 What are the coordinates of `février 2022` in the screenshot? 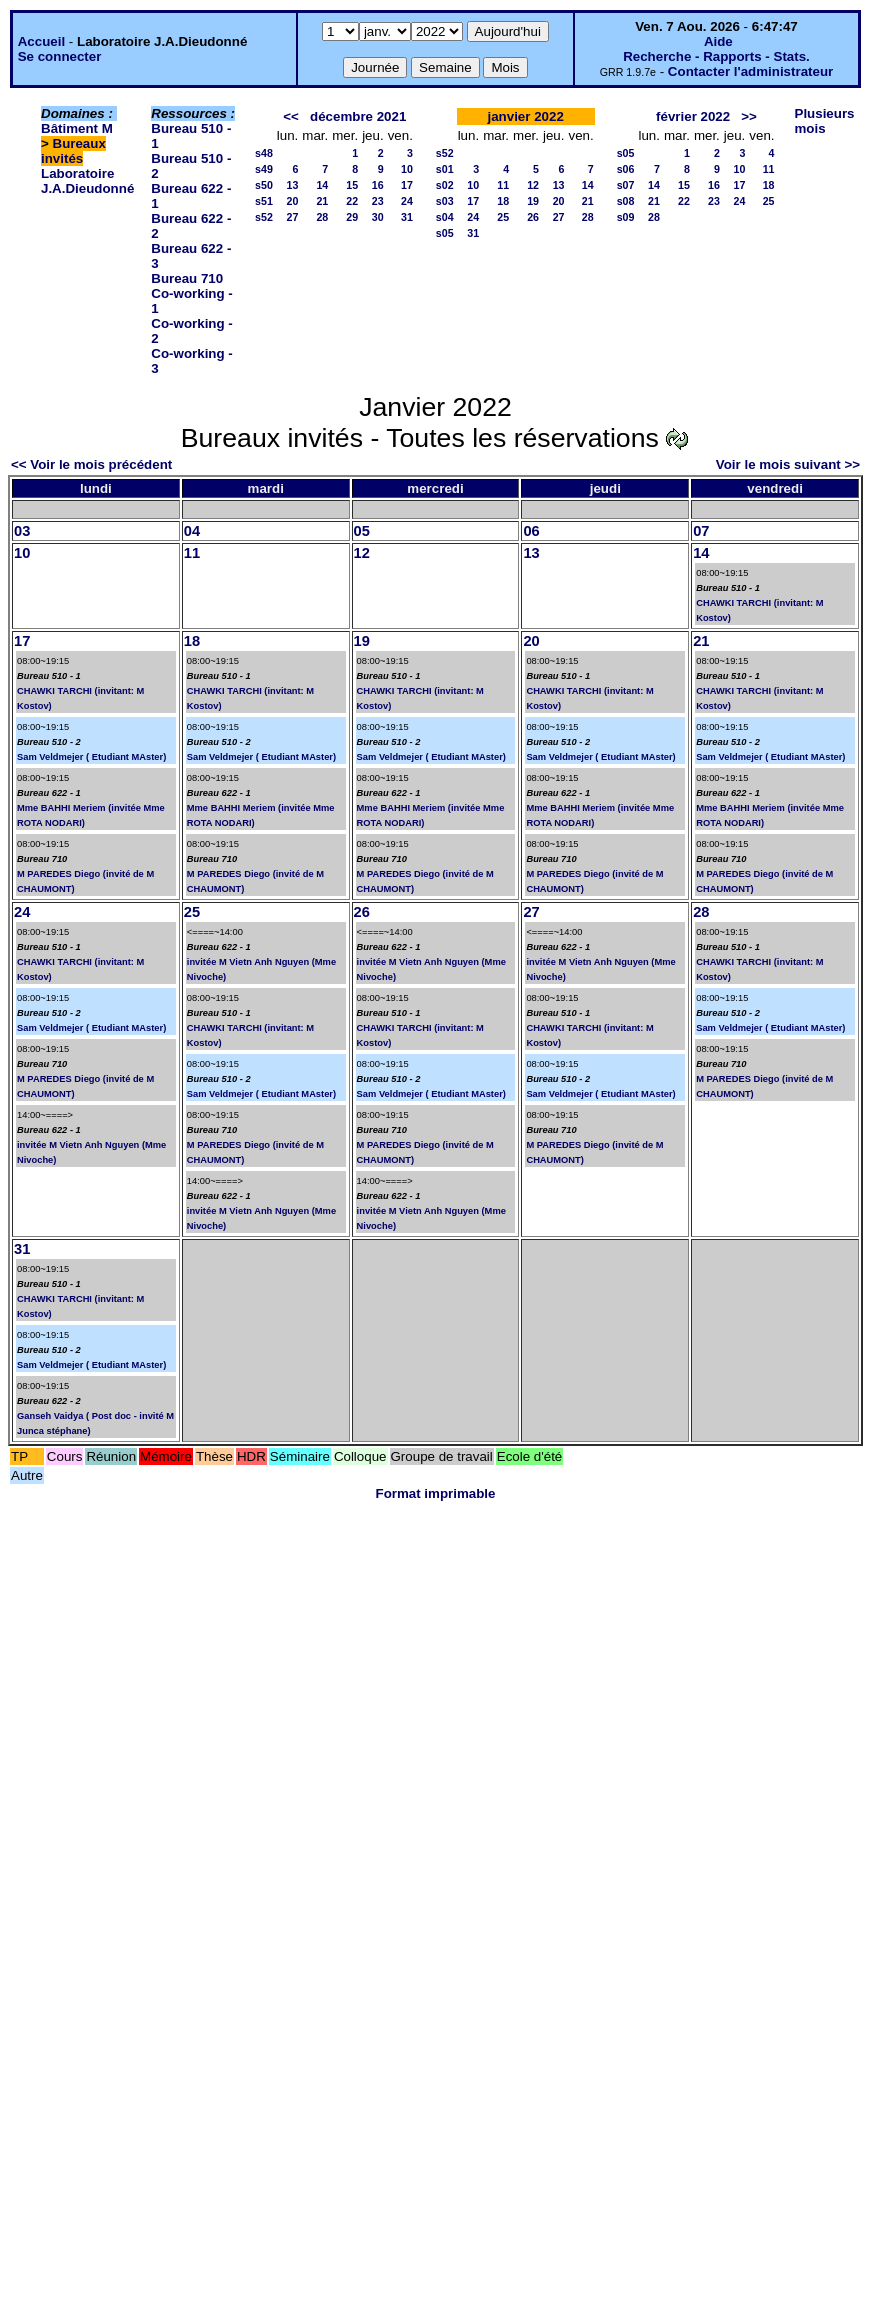 It's located at (693, 116).